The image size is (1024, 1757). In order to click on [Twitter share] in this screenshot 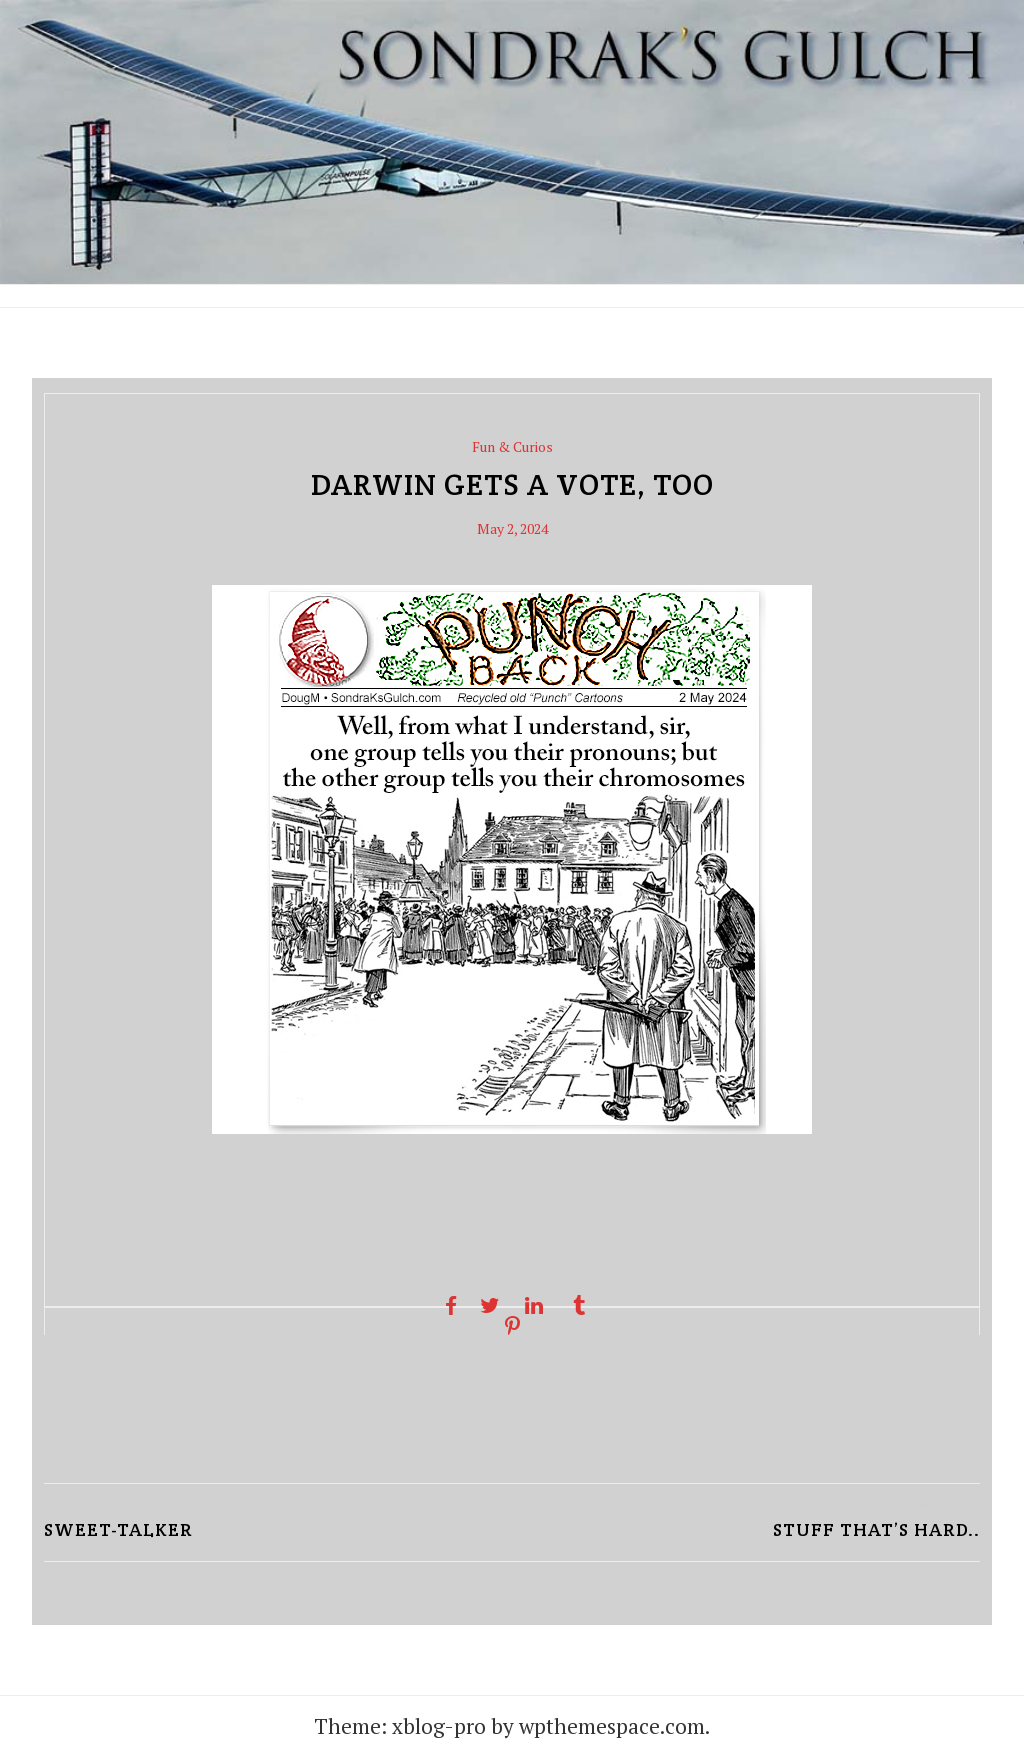, I will do `click(489, 1305)`.